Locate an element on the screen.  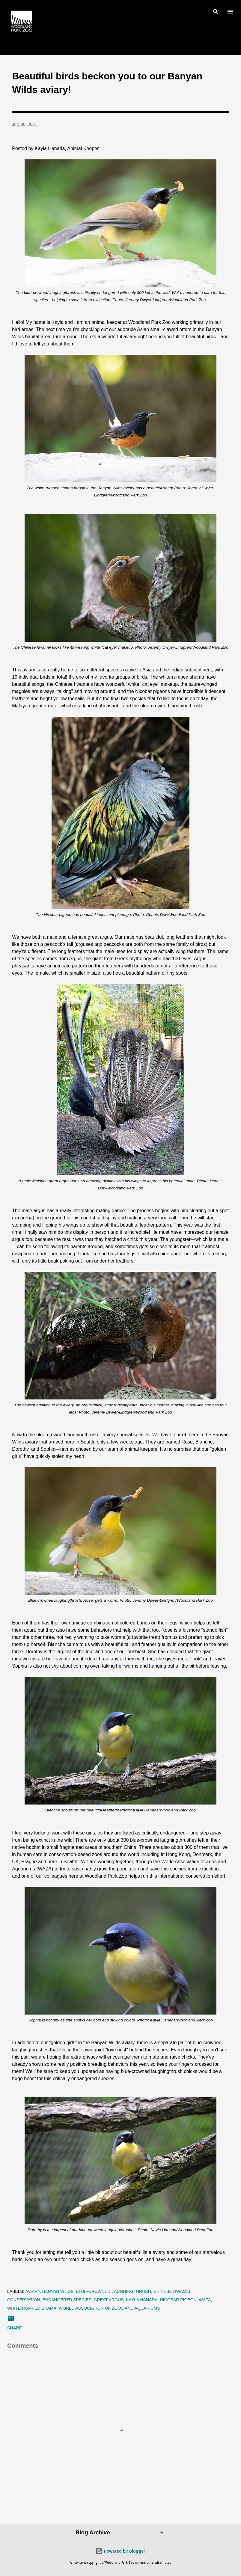
chinese hwamei is located at coordinates (171, 2291).